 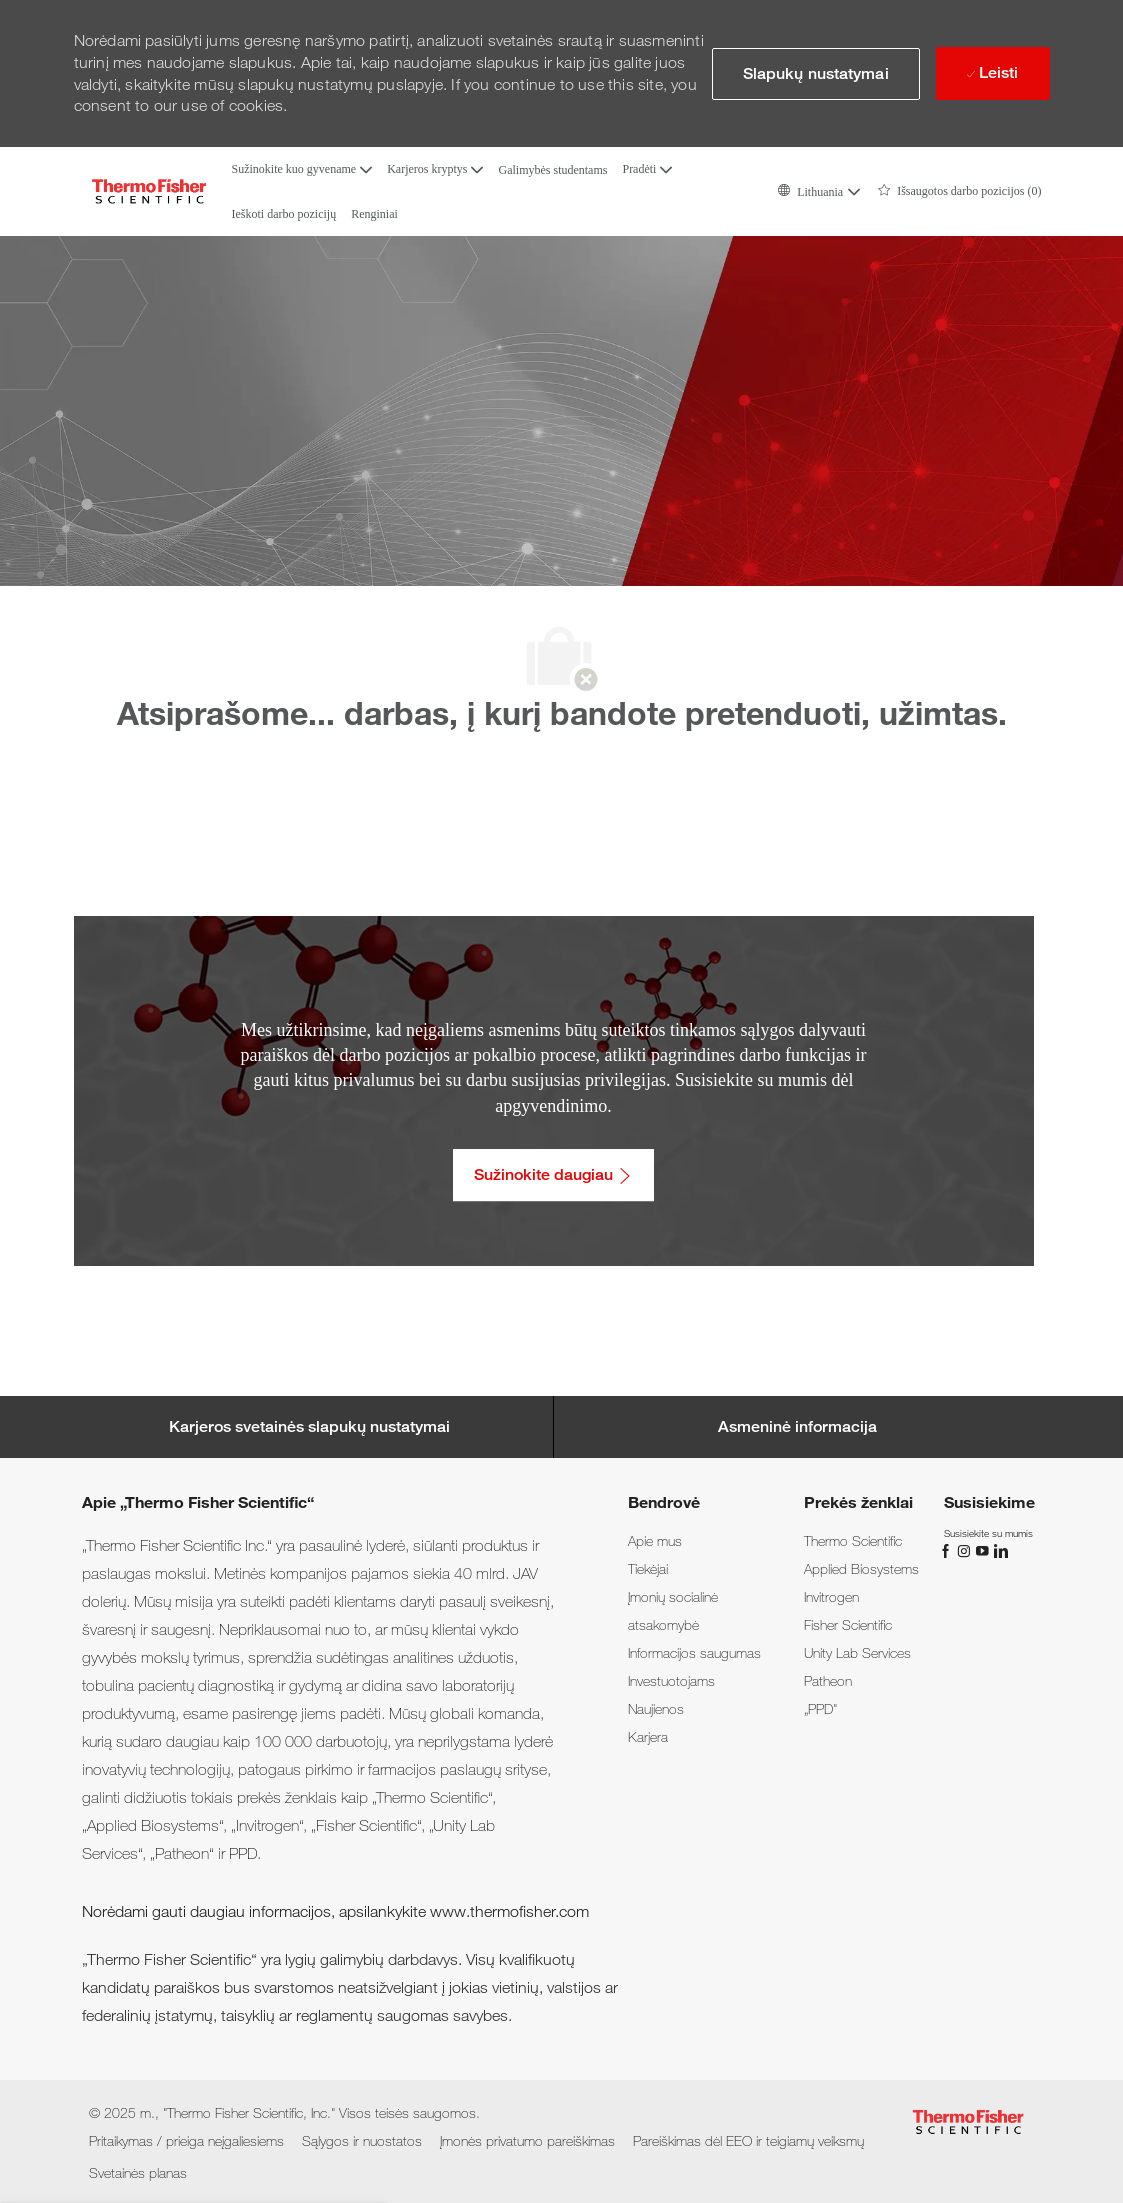 What do you see at coordinates (149, 191) in the screenshot?
I see `[Company Logo]` at bounding box center [149, 191].